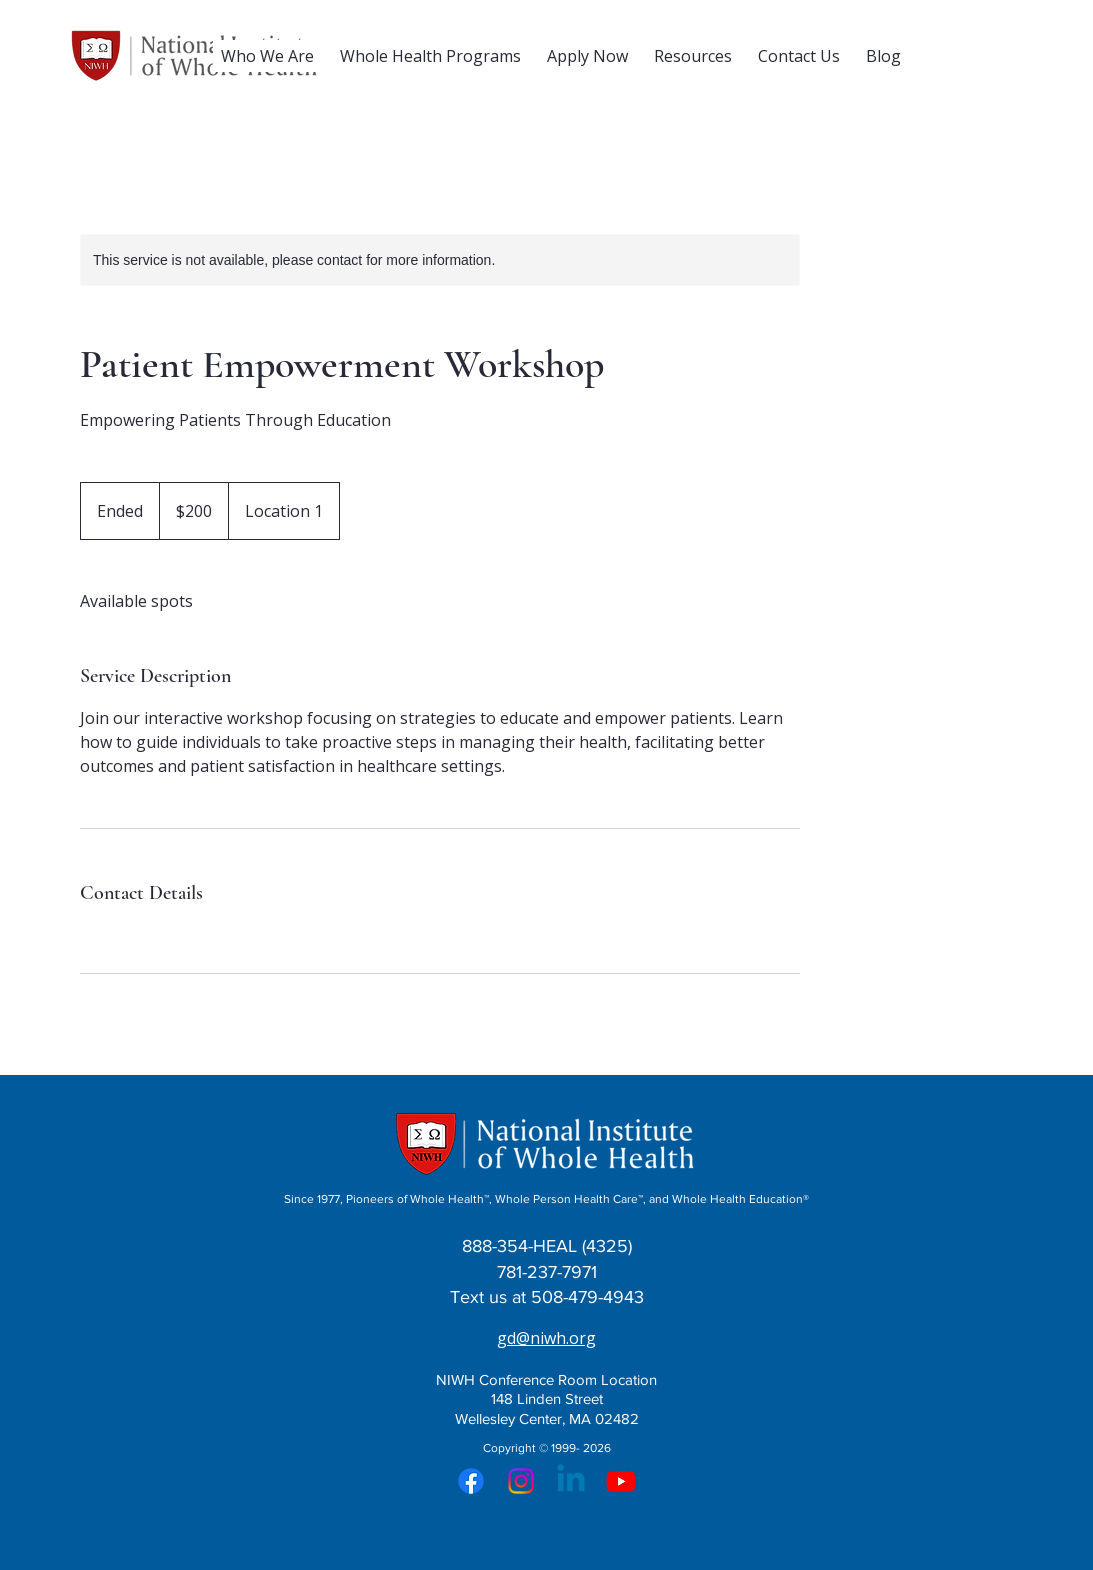 The image size is (1093, 1570). What do you see at coordinates (571, 1481) in the screenshot?
I see `[Linkedin]` at bounding box center [571, 1481].